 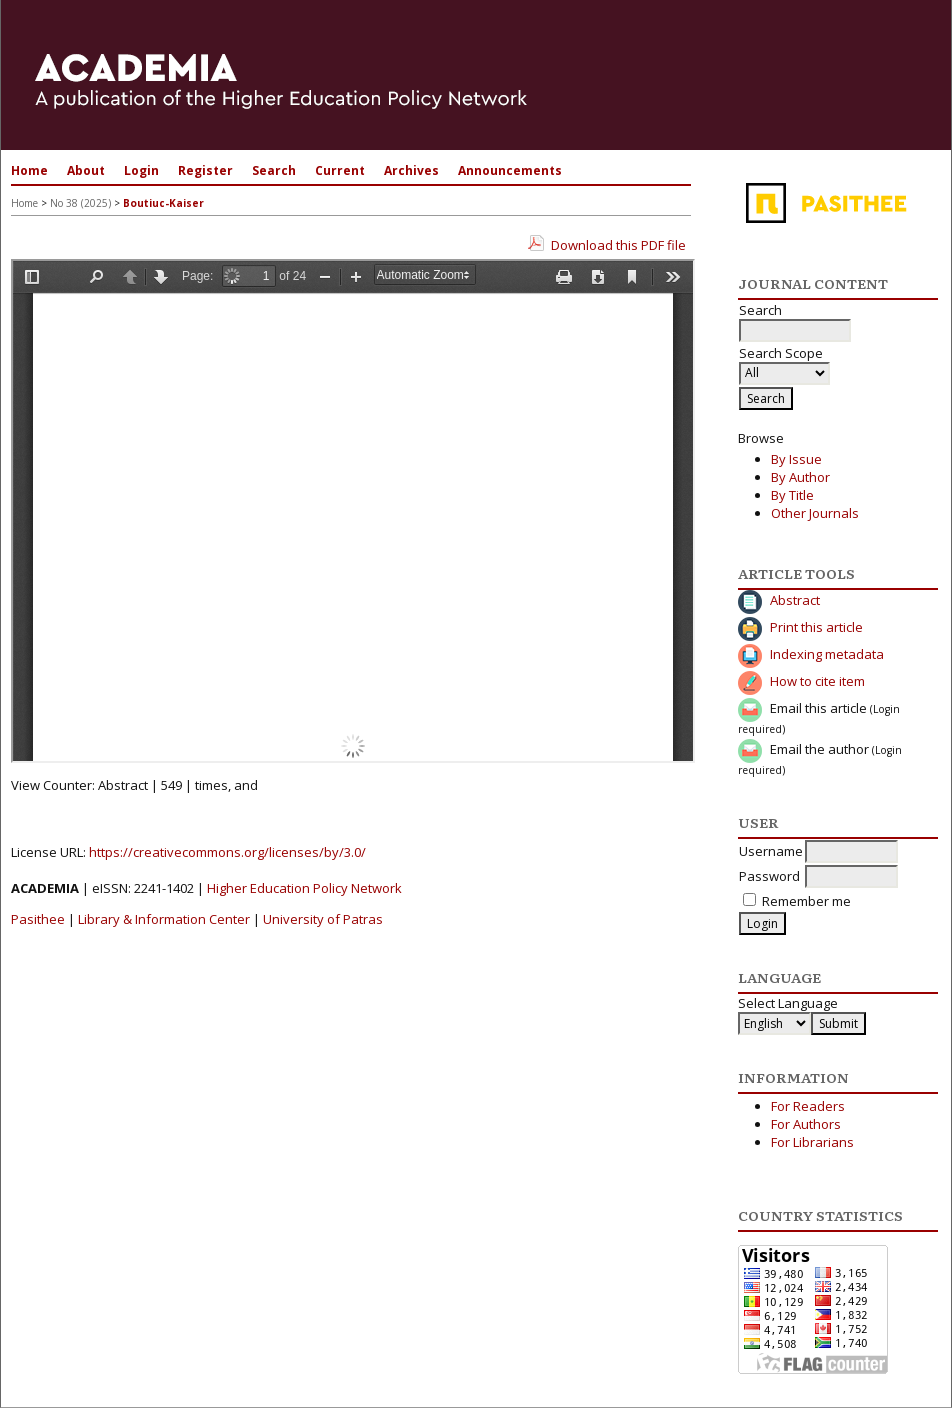 What do you see at coordinates (795, 600) in the screenshot?
I see `Abstract` at bounding box center [795, 600].